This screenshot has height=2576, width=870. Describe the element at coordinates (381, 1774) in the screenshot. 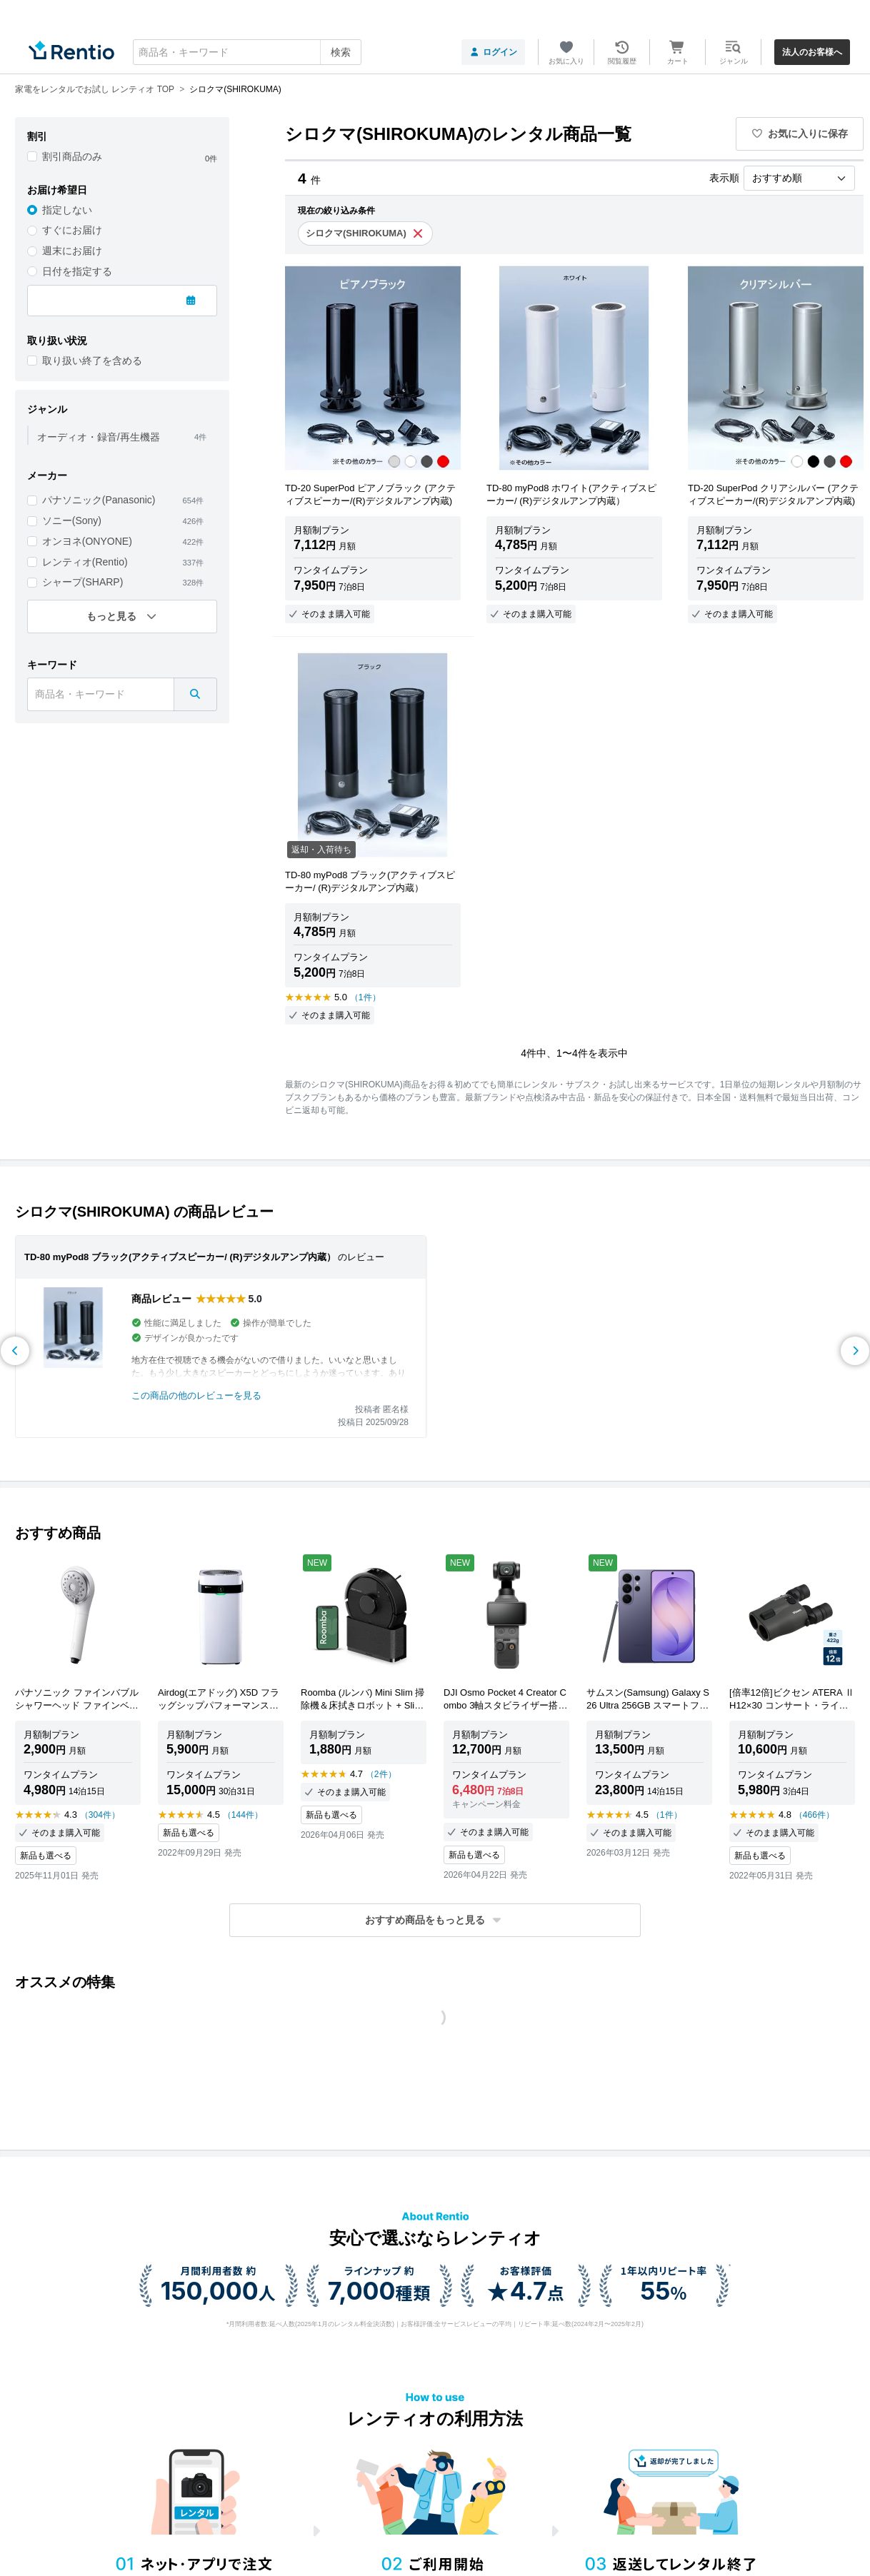

I see `（2件）` at that location.